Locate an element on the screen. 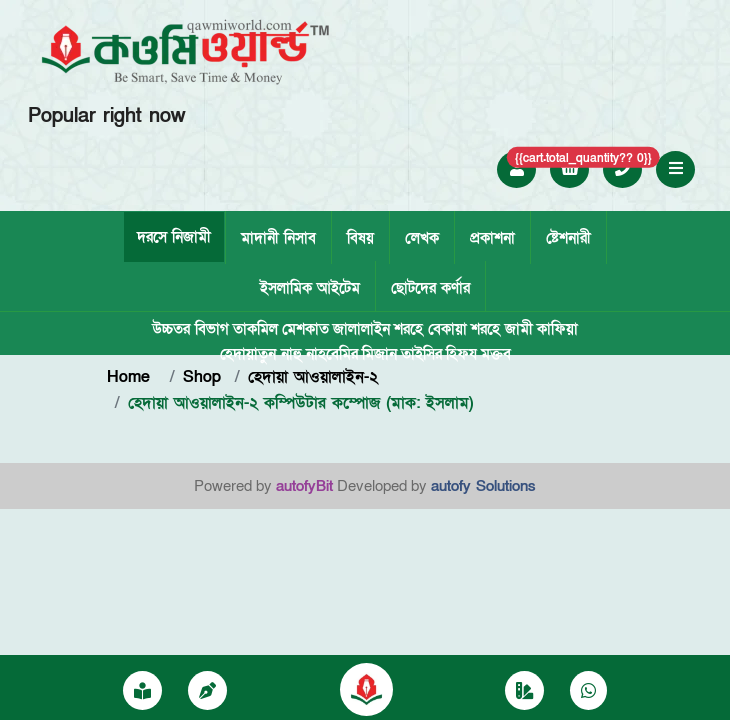 The width and height of the screenshot is (730, 720). লেখক is located at coordinates (422, 238).